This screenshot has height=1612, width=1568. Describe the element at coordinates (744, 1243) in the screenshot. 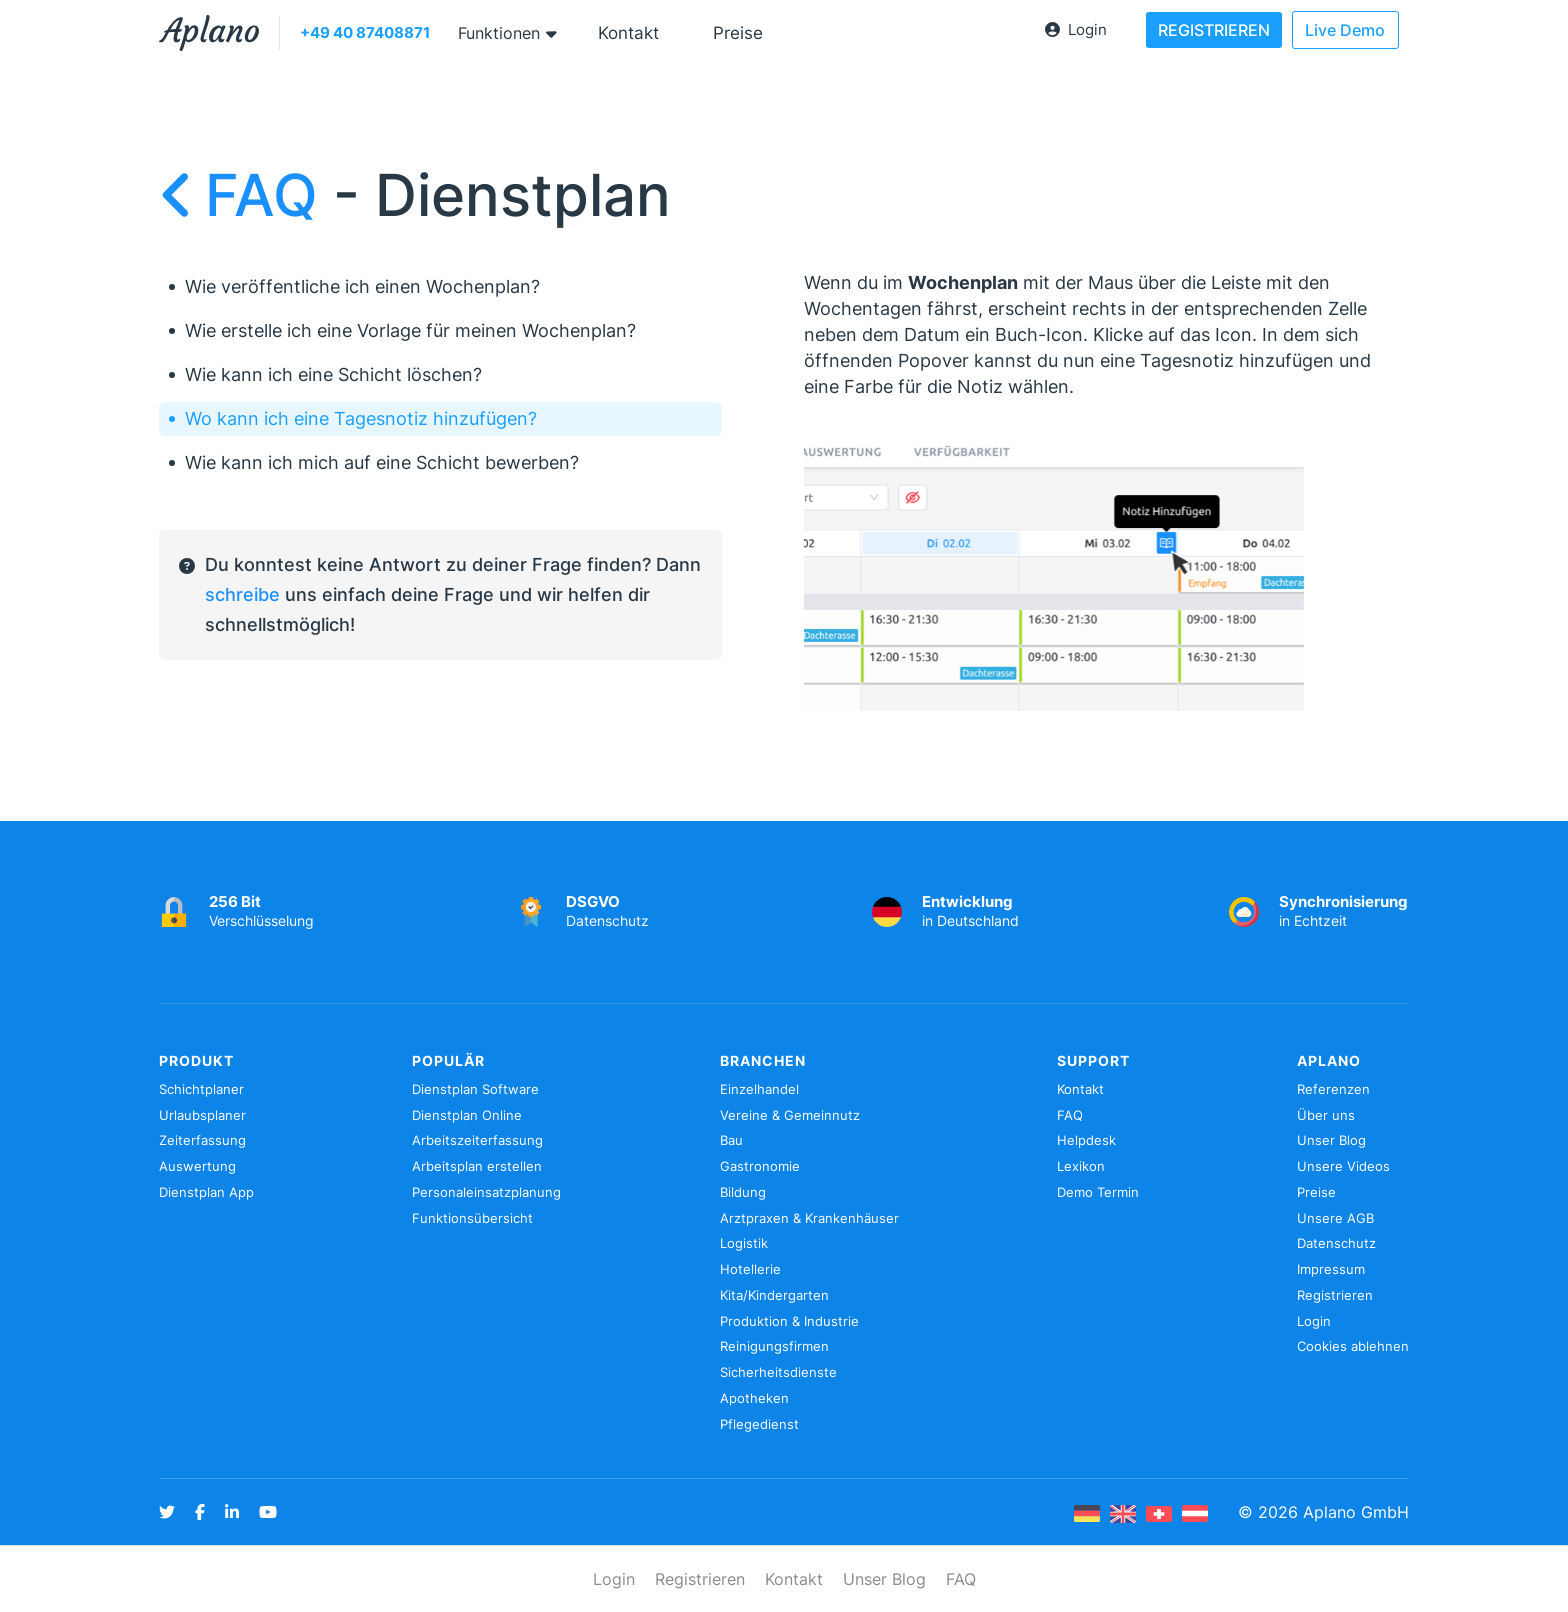

I see `Logistik` at that location.